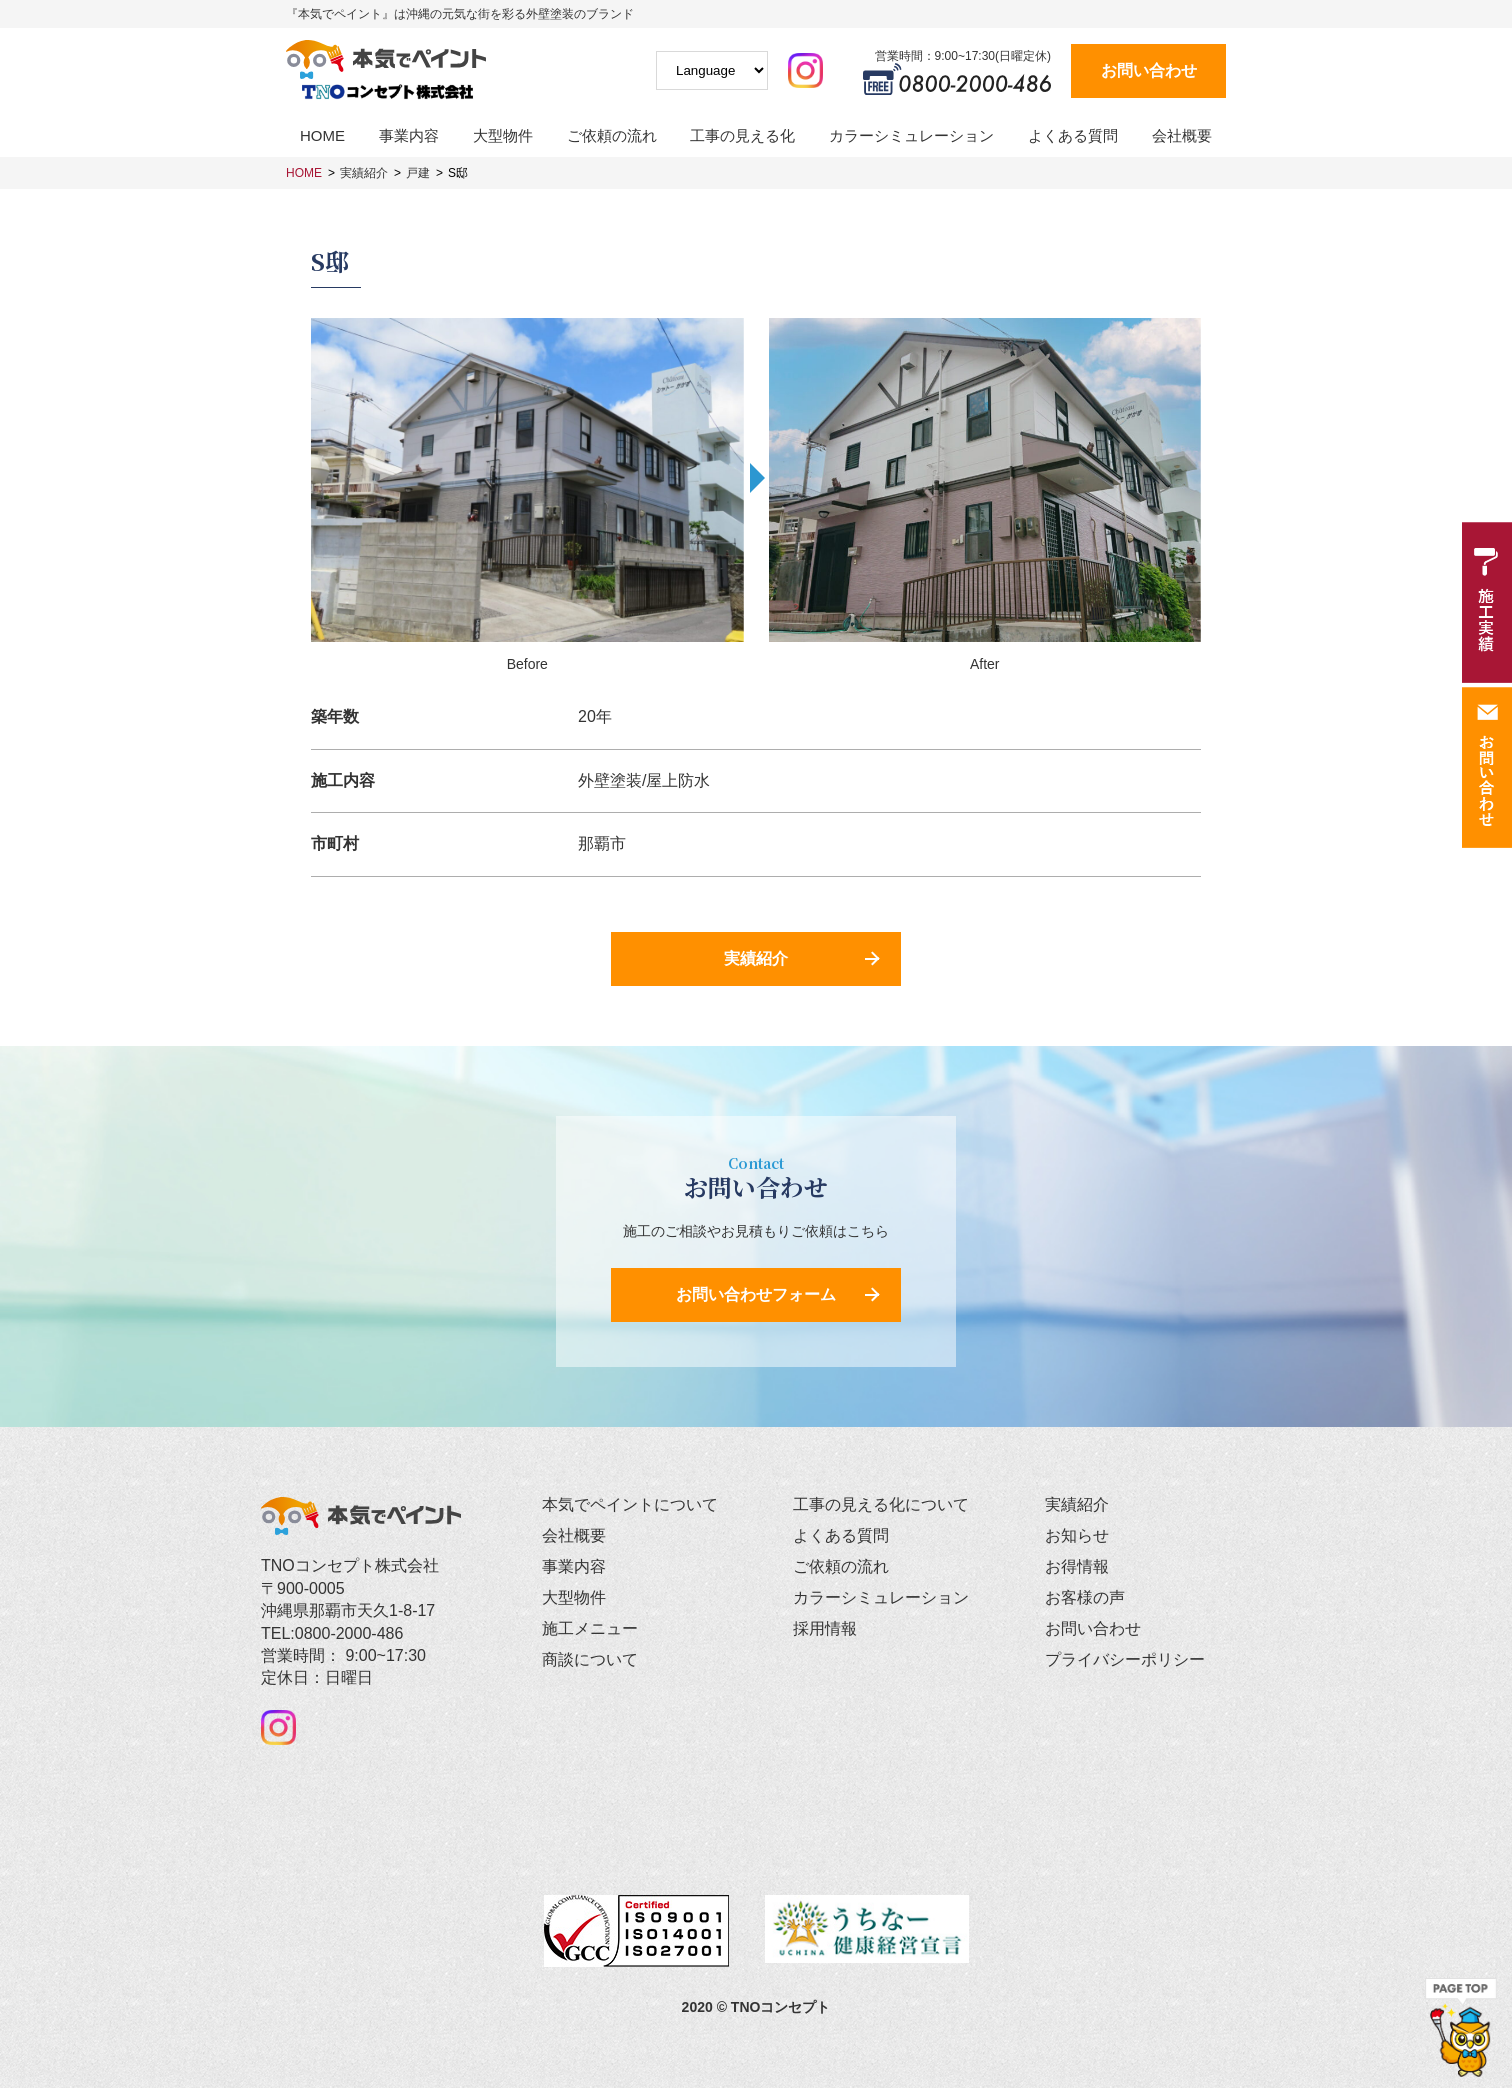 Image resolution: width=1512 pixels, height=2088 pixels. I want to click on お知らせ, so click(1077, 1535).